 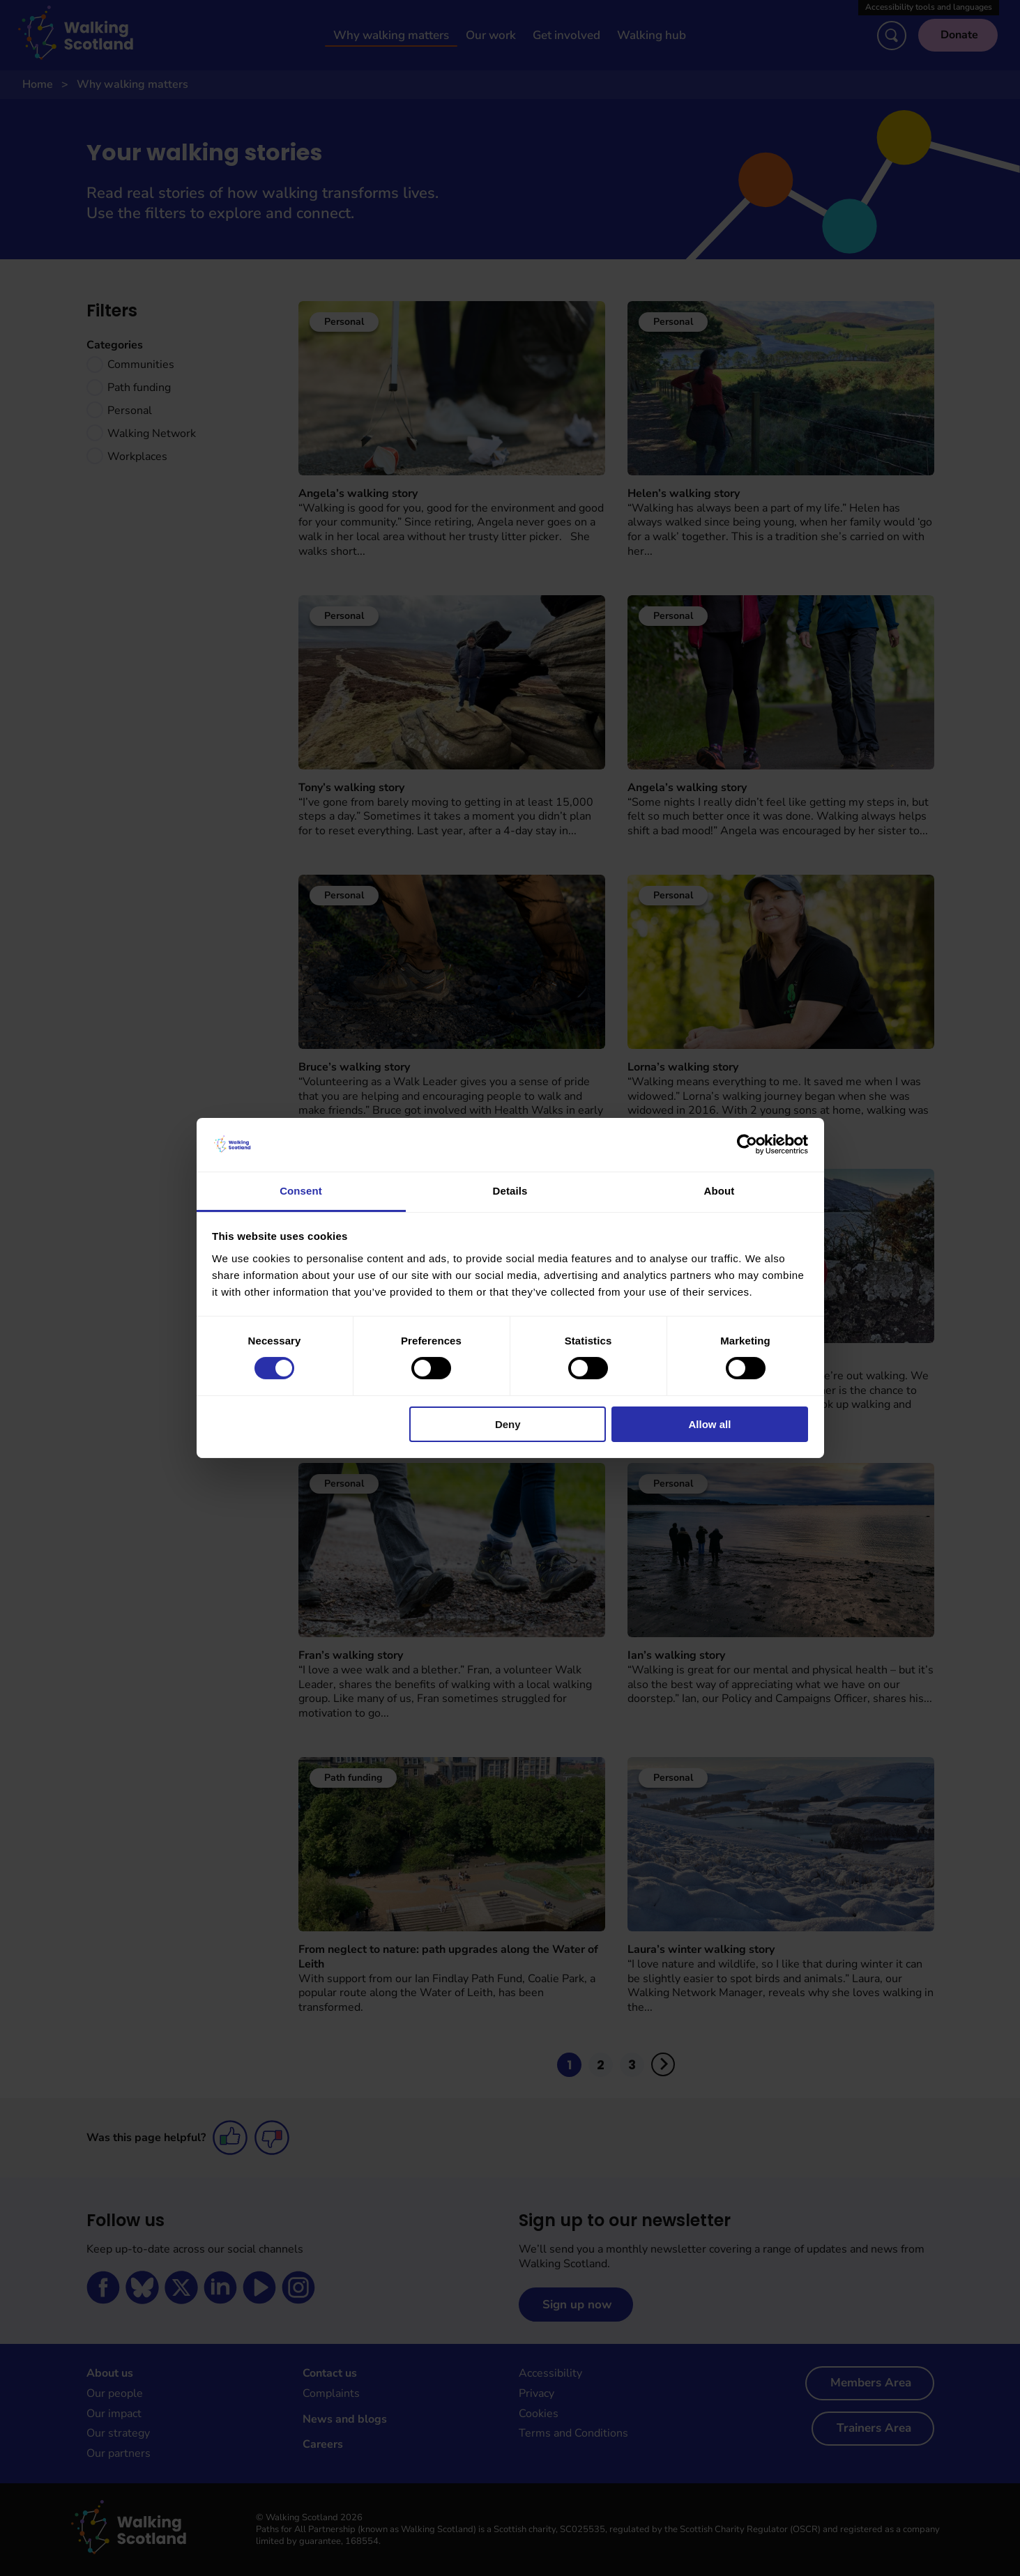 What do you see at coordinates (710, 1424) in the screenshot?
I see `Allow all` at bounding box center [710, 1424].